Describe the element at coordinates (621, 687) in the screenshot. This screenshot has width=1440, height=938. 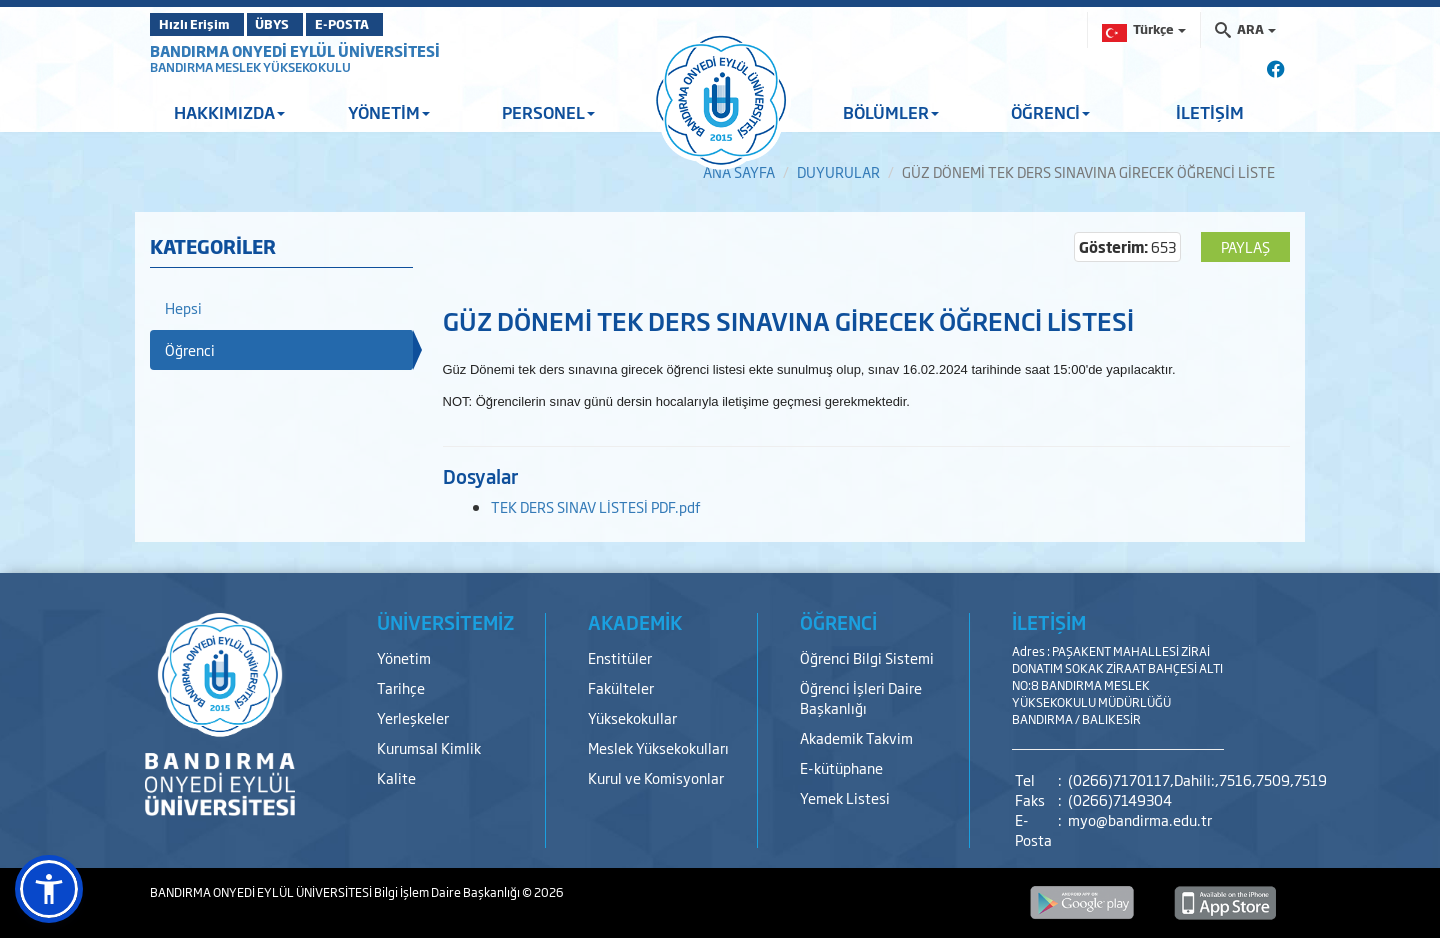
I see `Fakülteler` at that location.